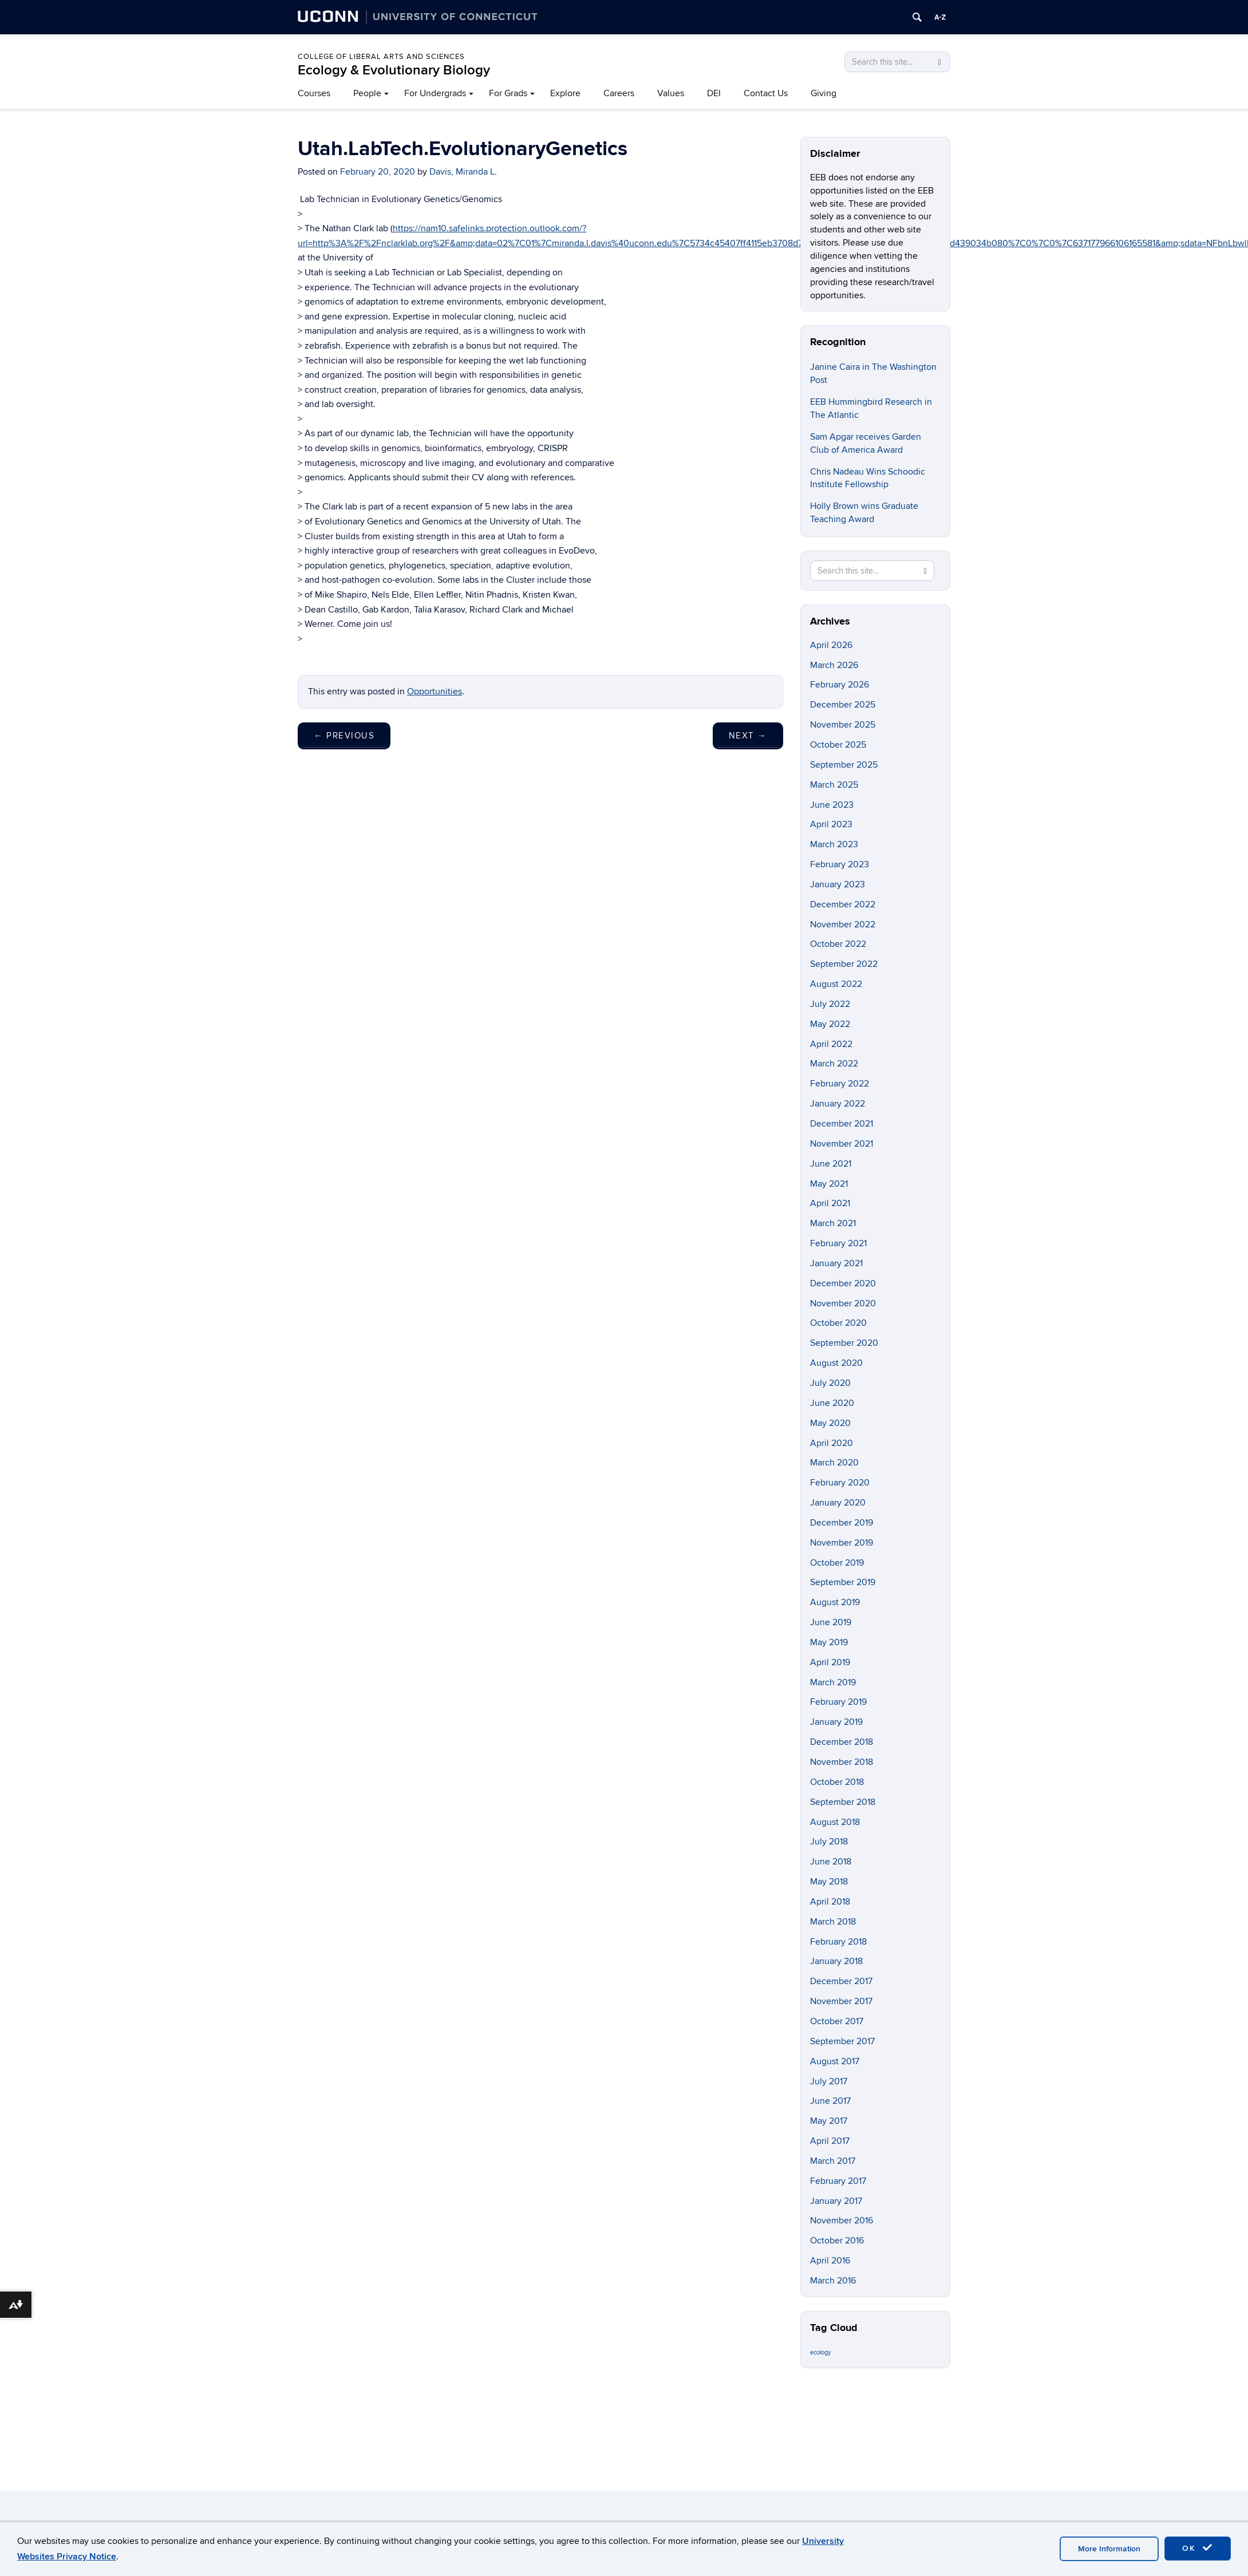 Image resolution: width=1248 pixels, height=2576 pixels. What do you see at coordinates (838, 1702) in the screenshot?
I see `February 2019` at bounding box center [838, 1702].